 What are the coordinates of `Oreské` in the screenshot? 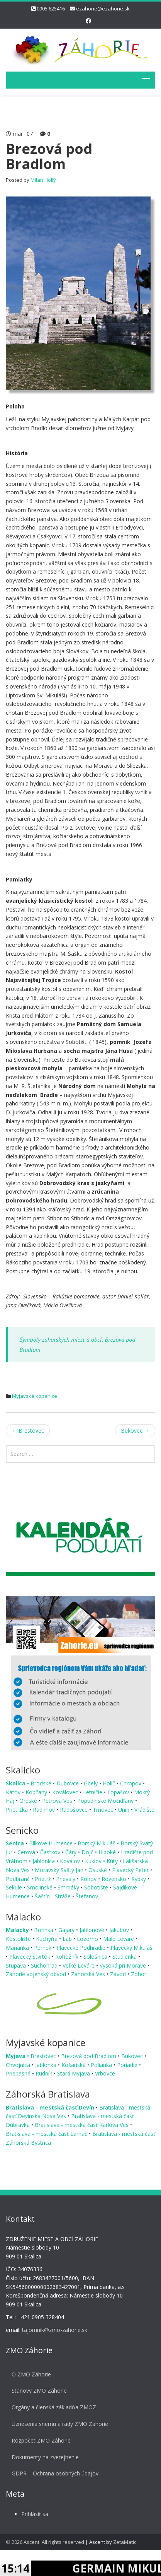 It's located at (29, 1800).